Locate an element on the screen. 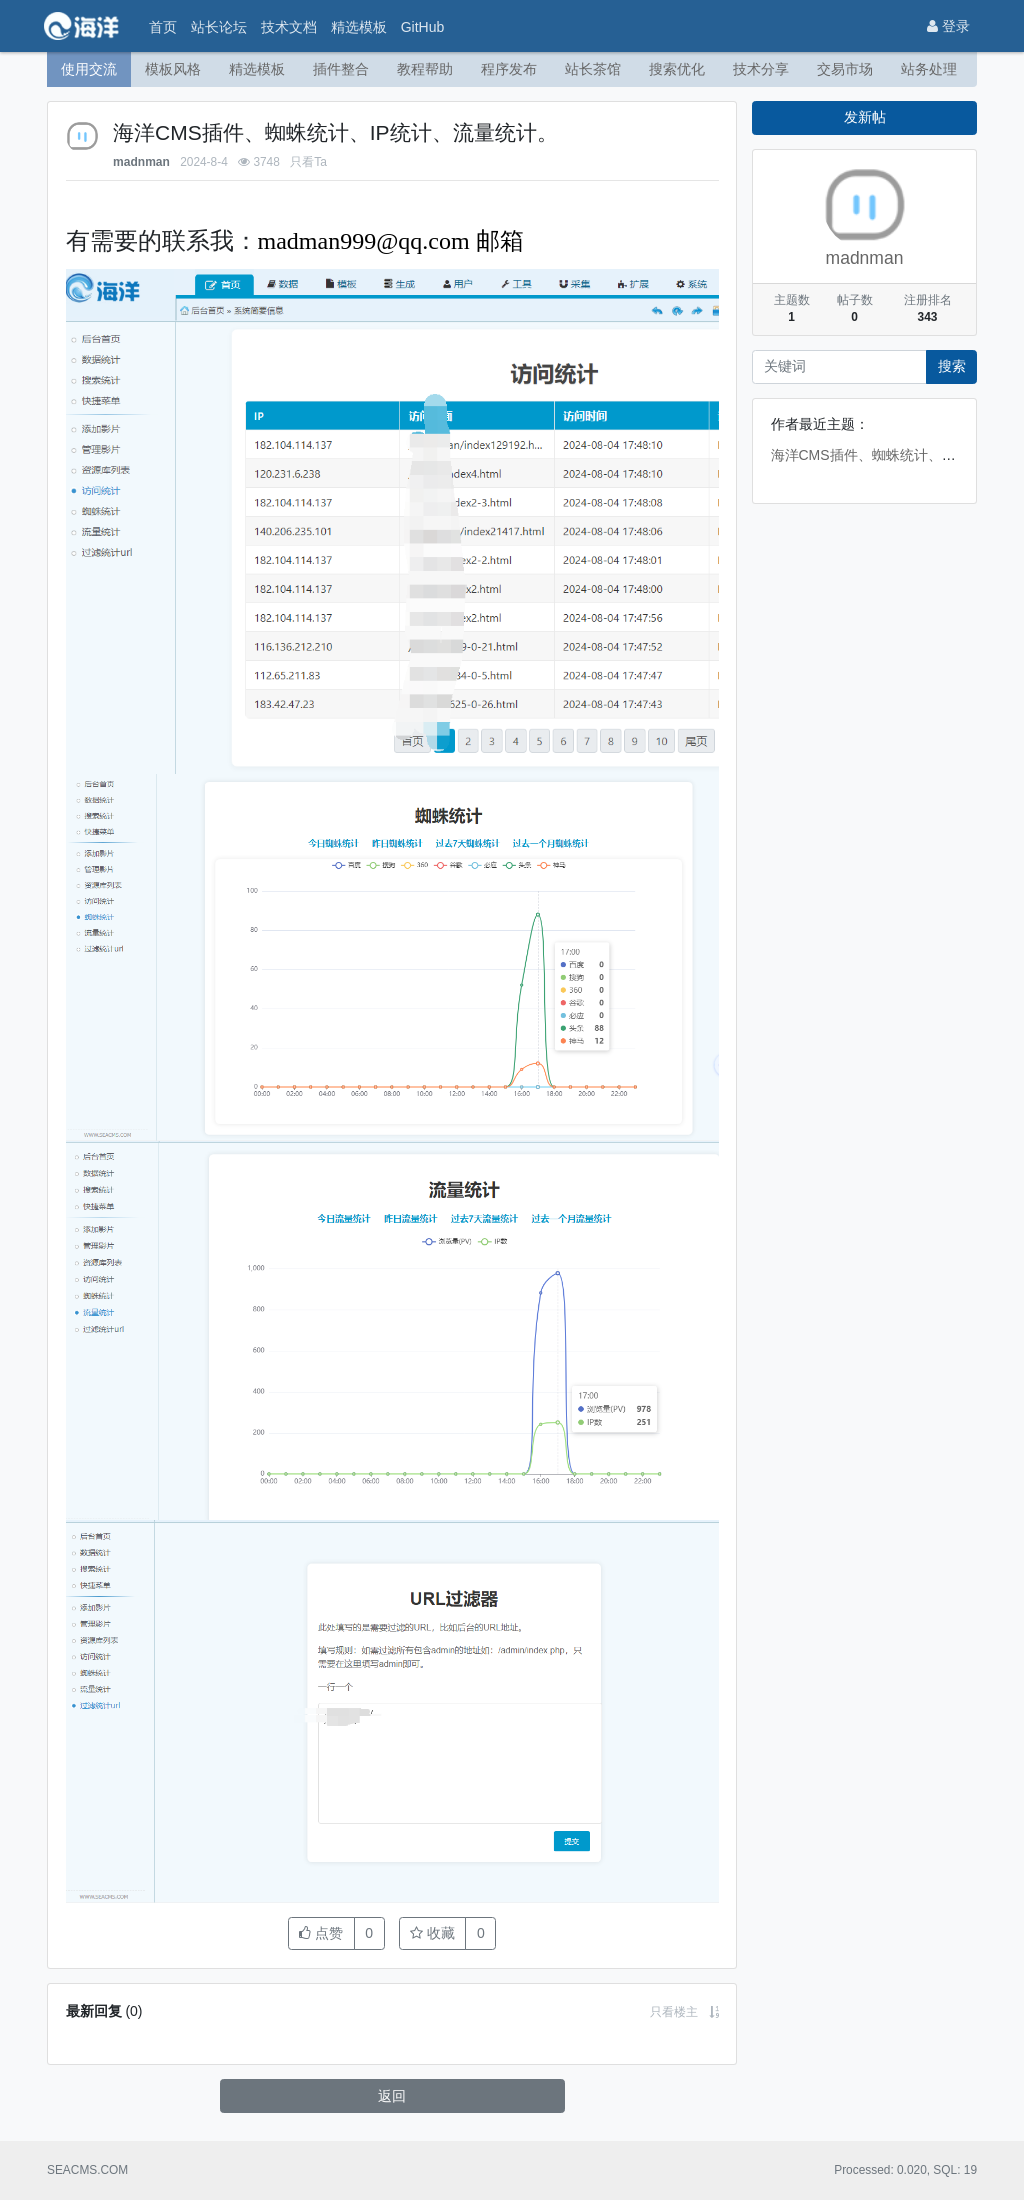 The width and height of the screenshot is (1024, 2200). 站长论坛 is located at coordinates (219, 27).